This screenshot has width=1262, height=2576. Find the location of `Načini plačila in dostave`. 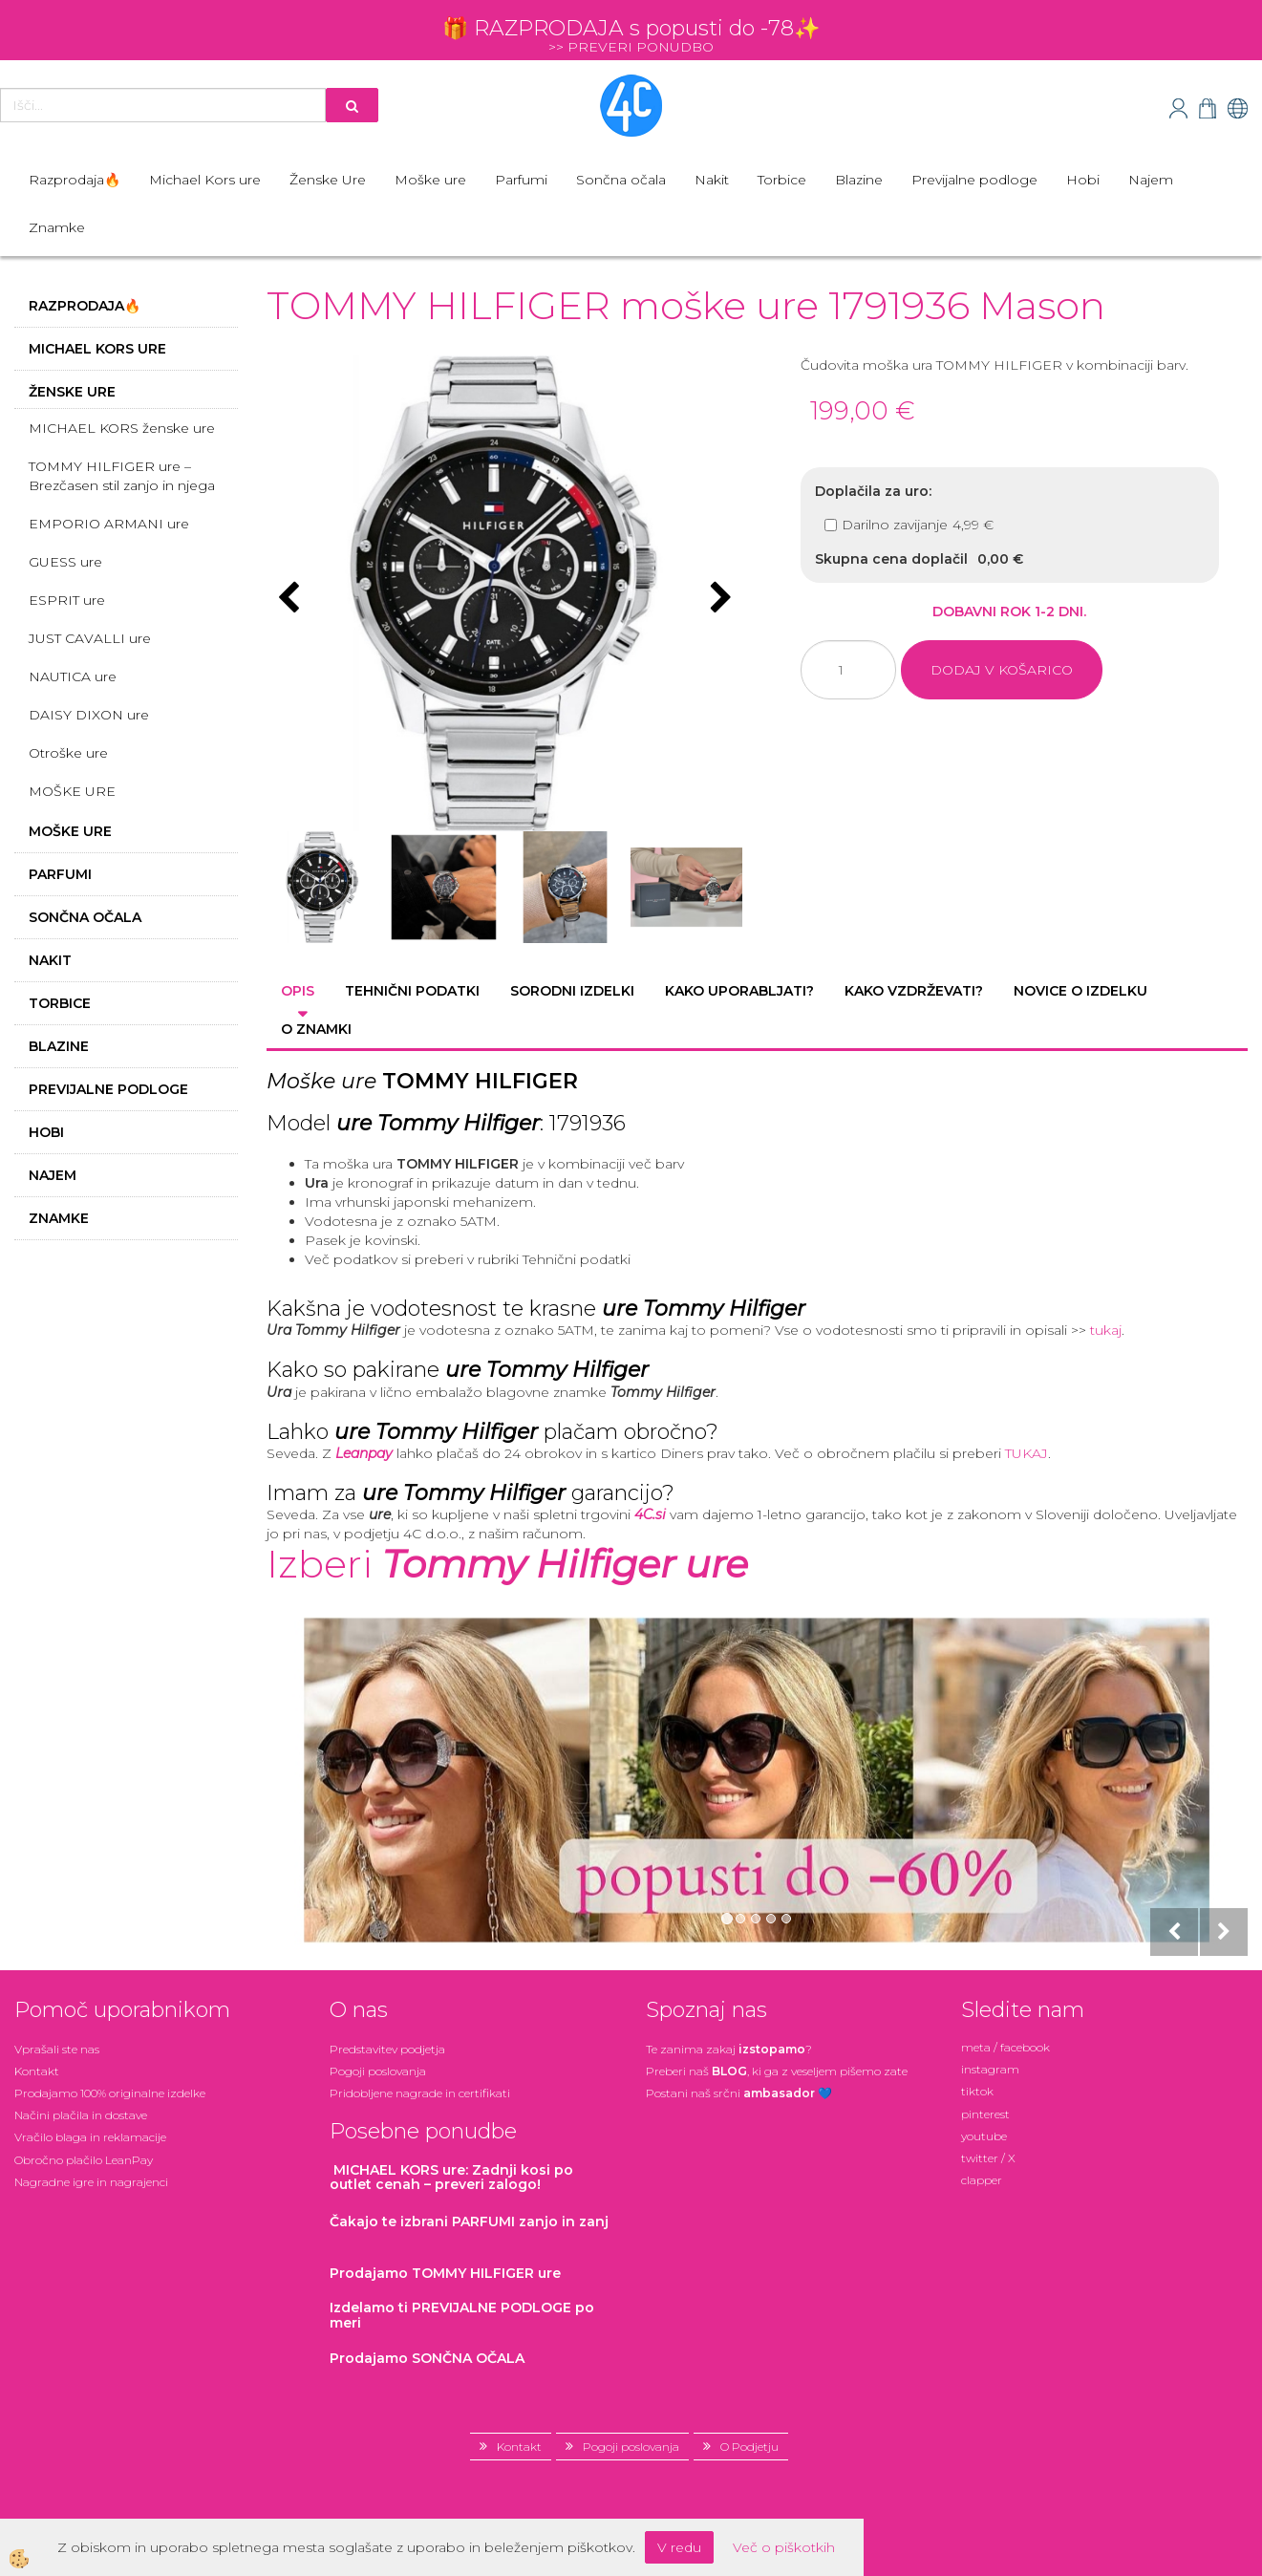

Načini plačila in dostave is located at coordinates (80, 2115).